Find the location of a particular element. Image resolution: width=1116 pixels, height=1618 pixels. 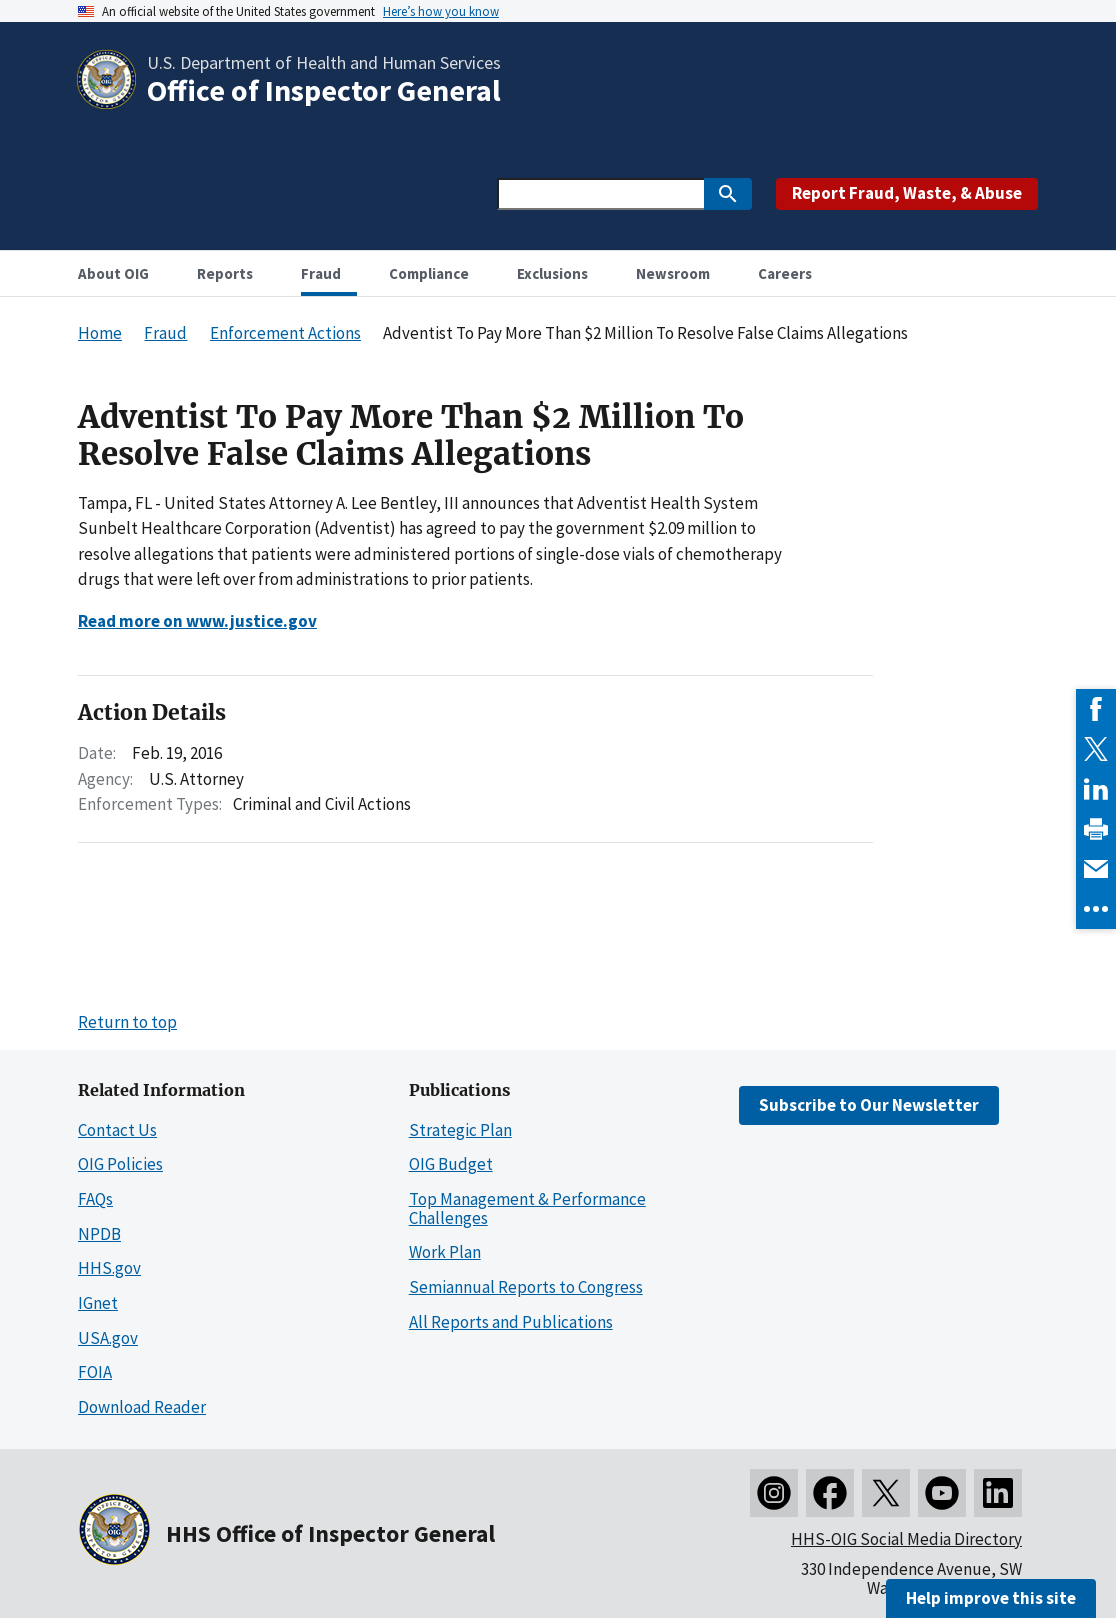

IGnet is located at coordinates (98, 1303).